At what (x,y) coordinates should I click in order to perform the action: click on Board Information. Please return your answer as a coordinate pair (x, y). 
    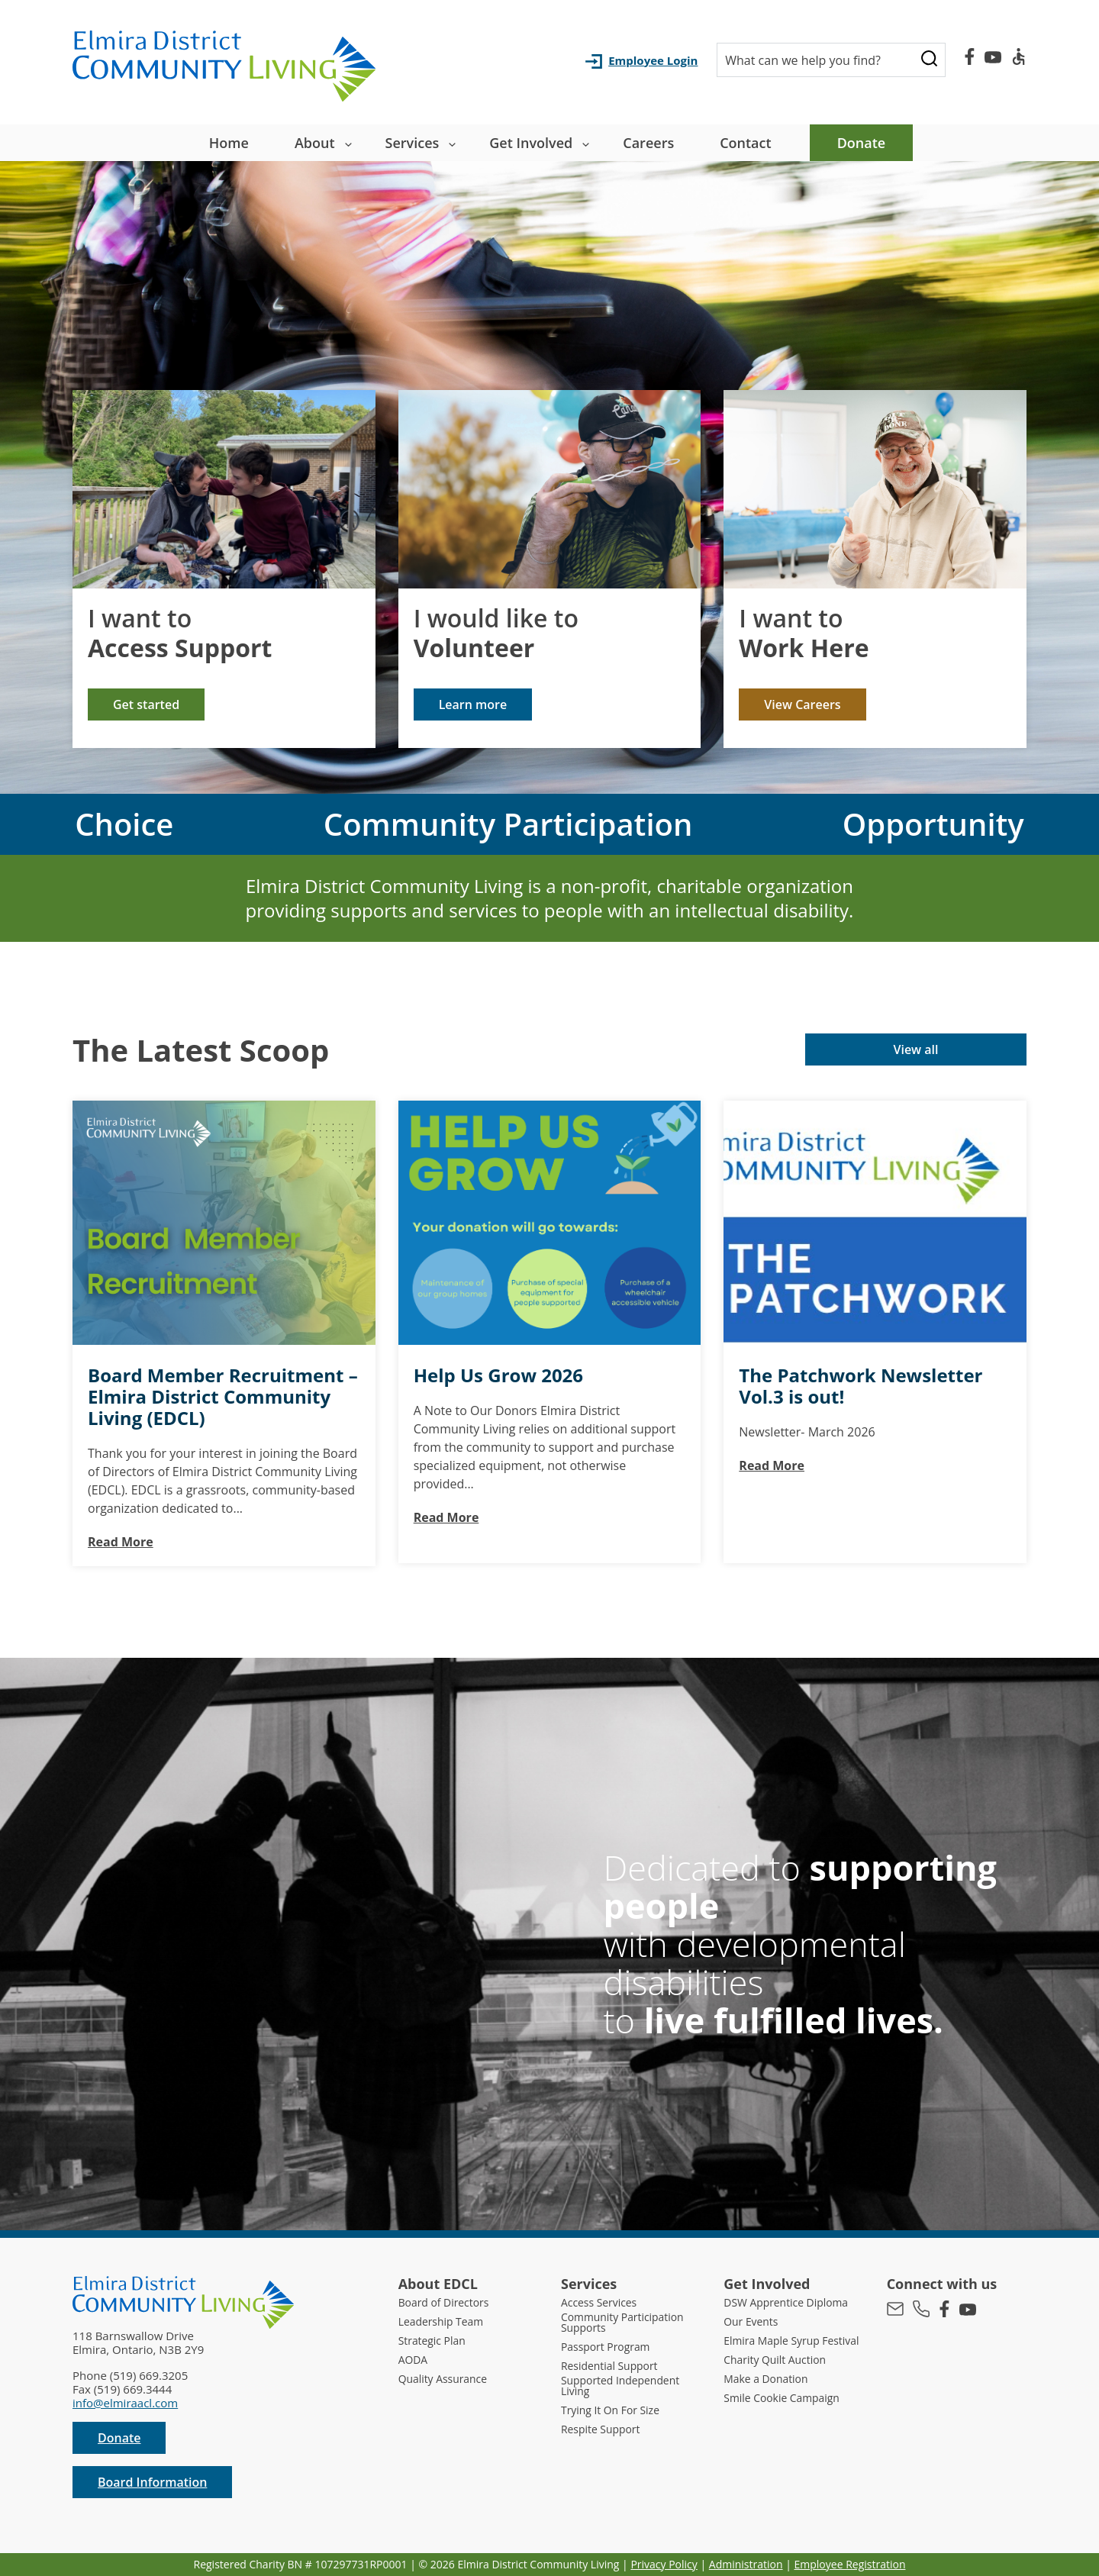
    Looking at the image, I should click on (152, 2482).